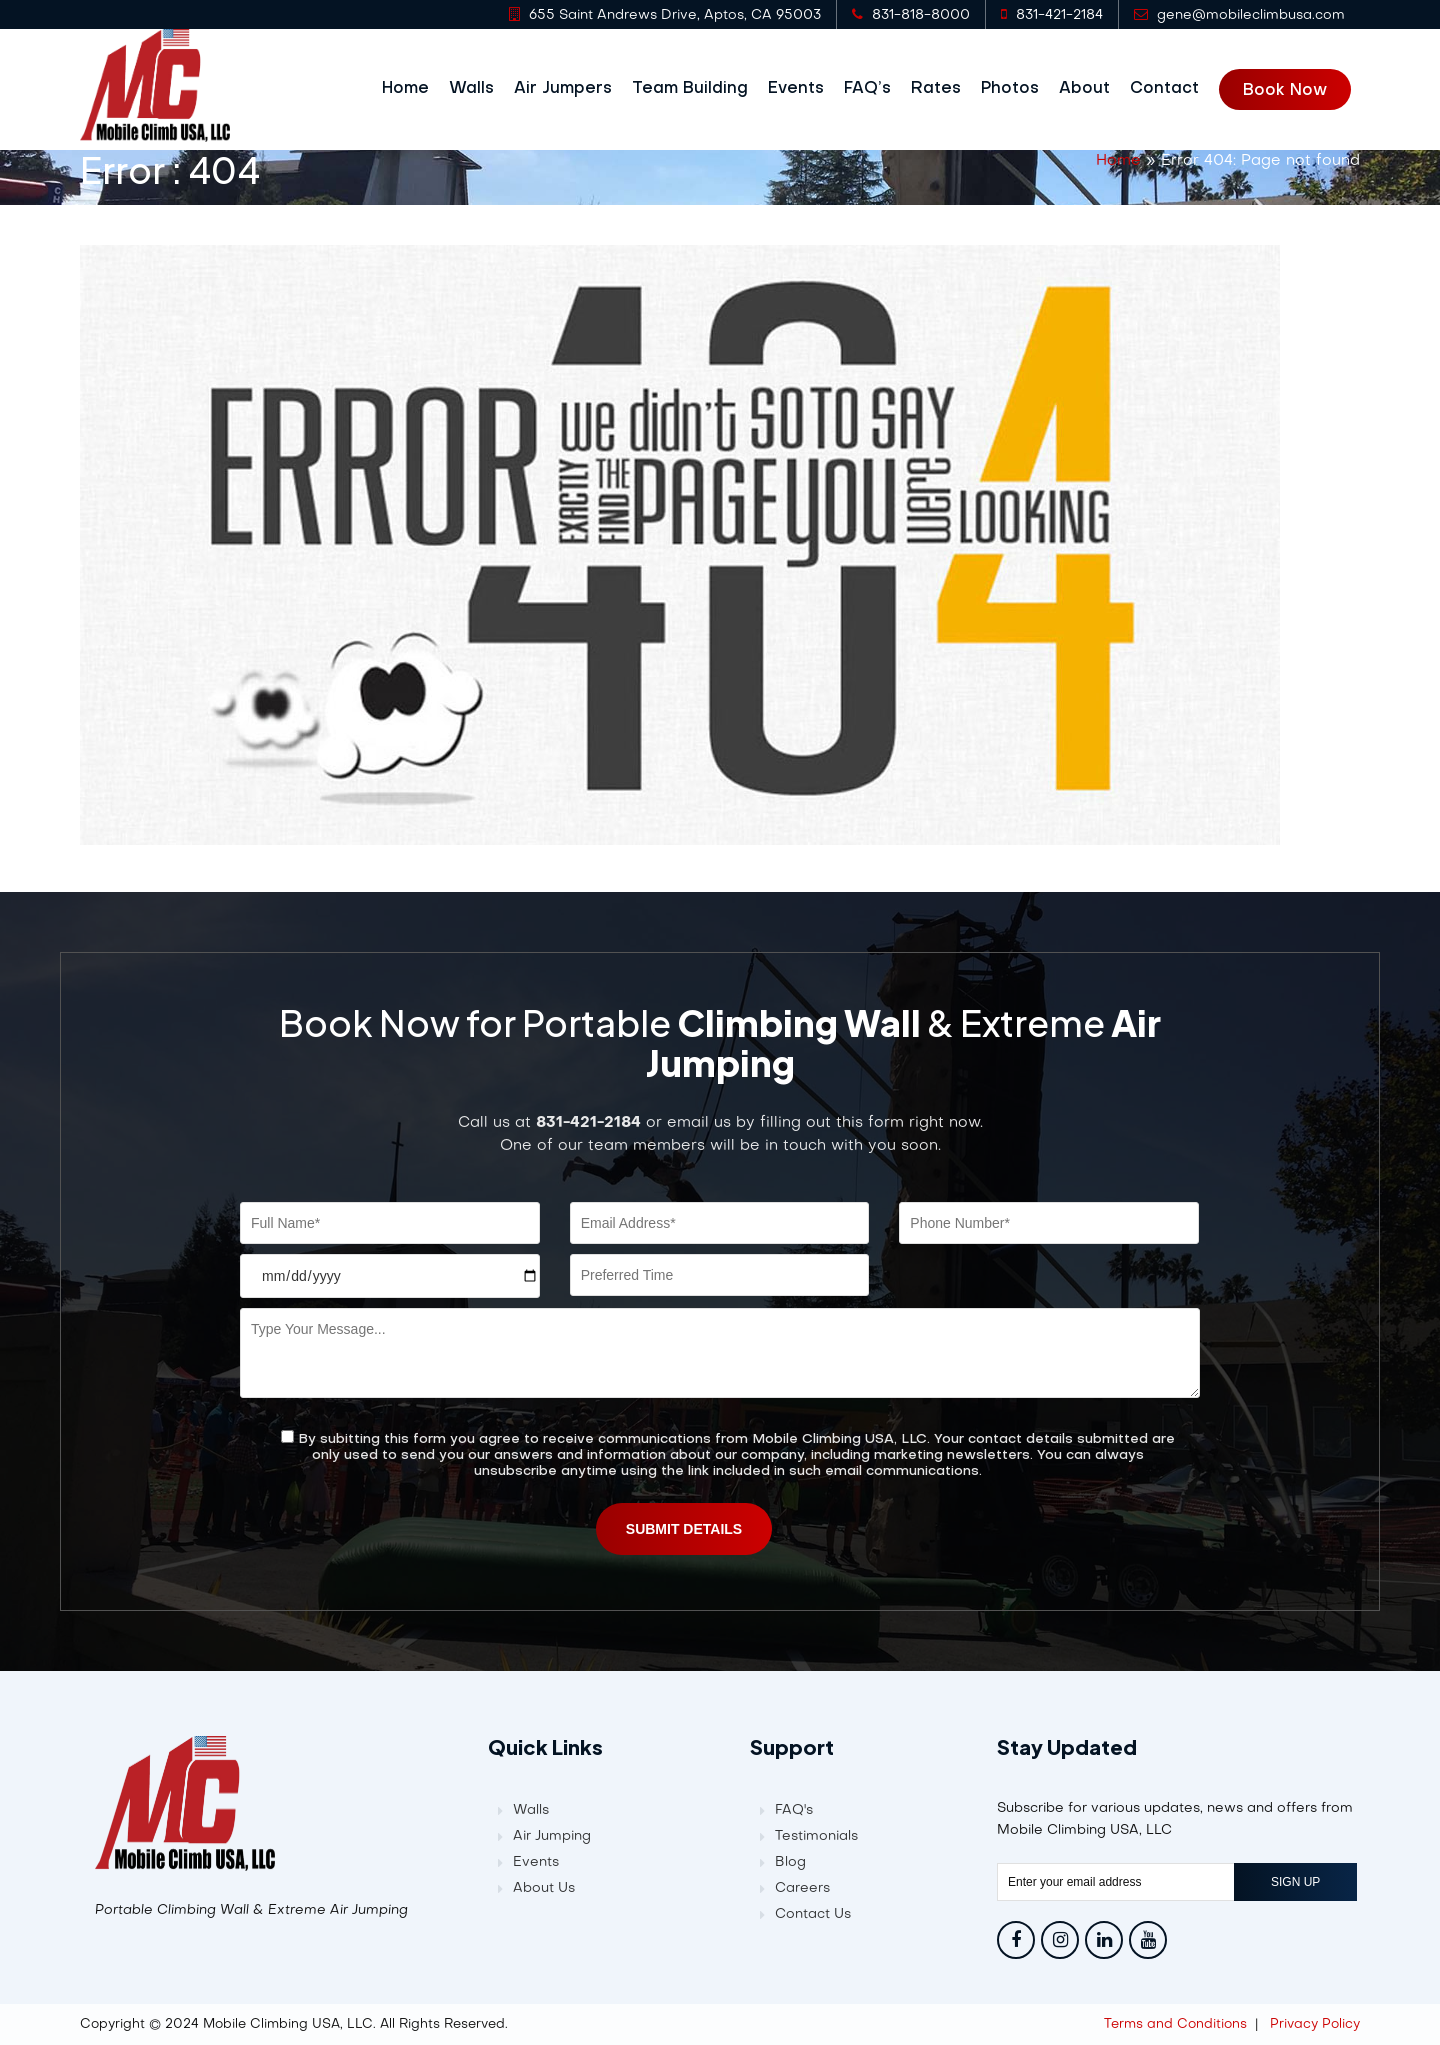 The width and height of the screenshot is (1440, 2045). I want to click on Events, so click(805, 89).